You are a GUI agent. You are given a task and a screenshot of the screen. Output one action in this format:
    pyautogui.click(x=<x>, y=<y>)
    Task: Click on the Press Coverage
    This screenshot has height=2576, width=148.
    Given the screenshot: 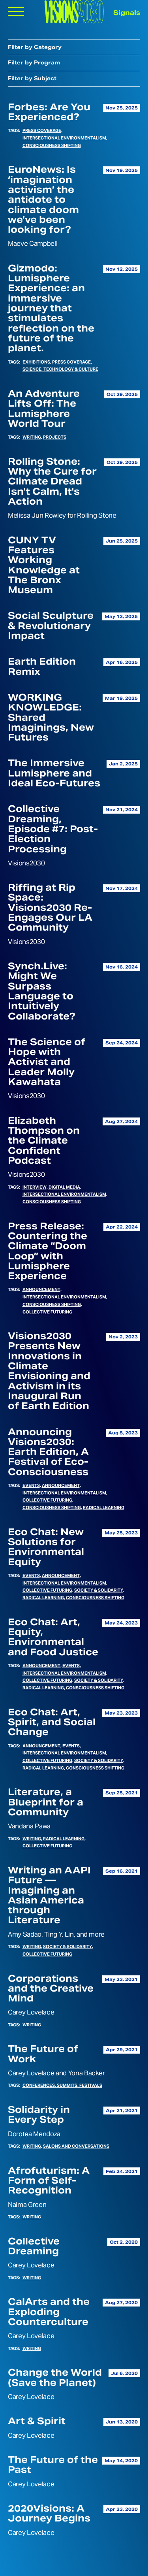 What is the action you would take?
    pyautogui.click(x=41, y=130)
    